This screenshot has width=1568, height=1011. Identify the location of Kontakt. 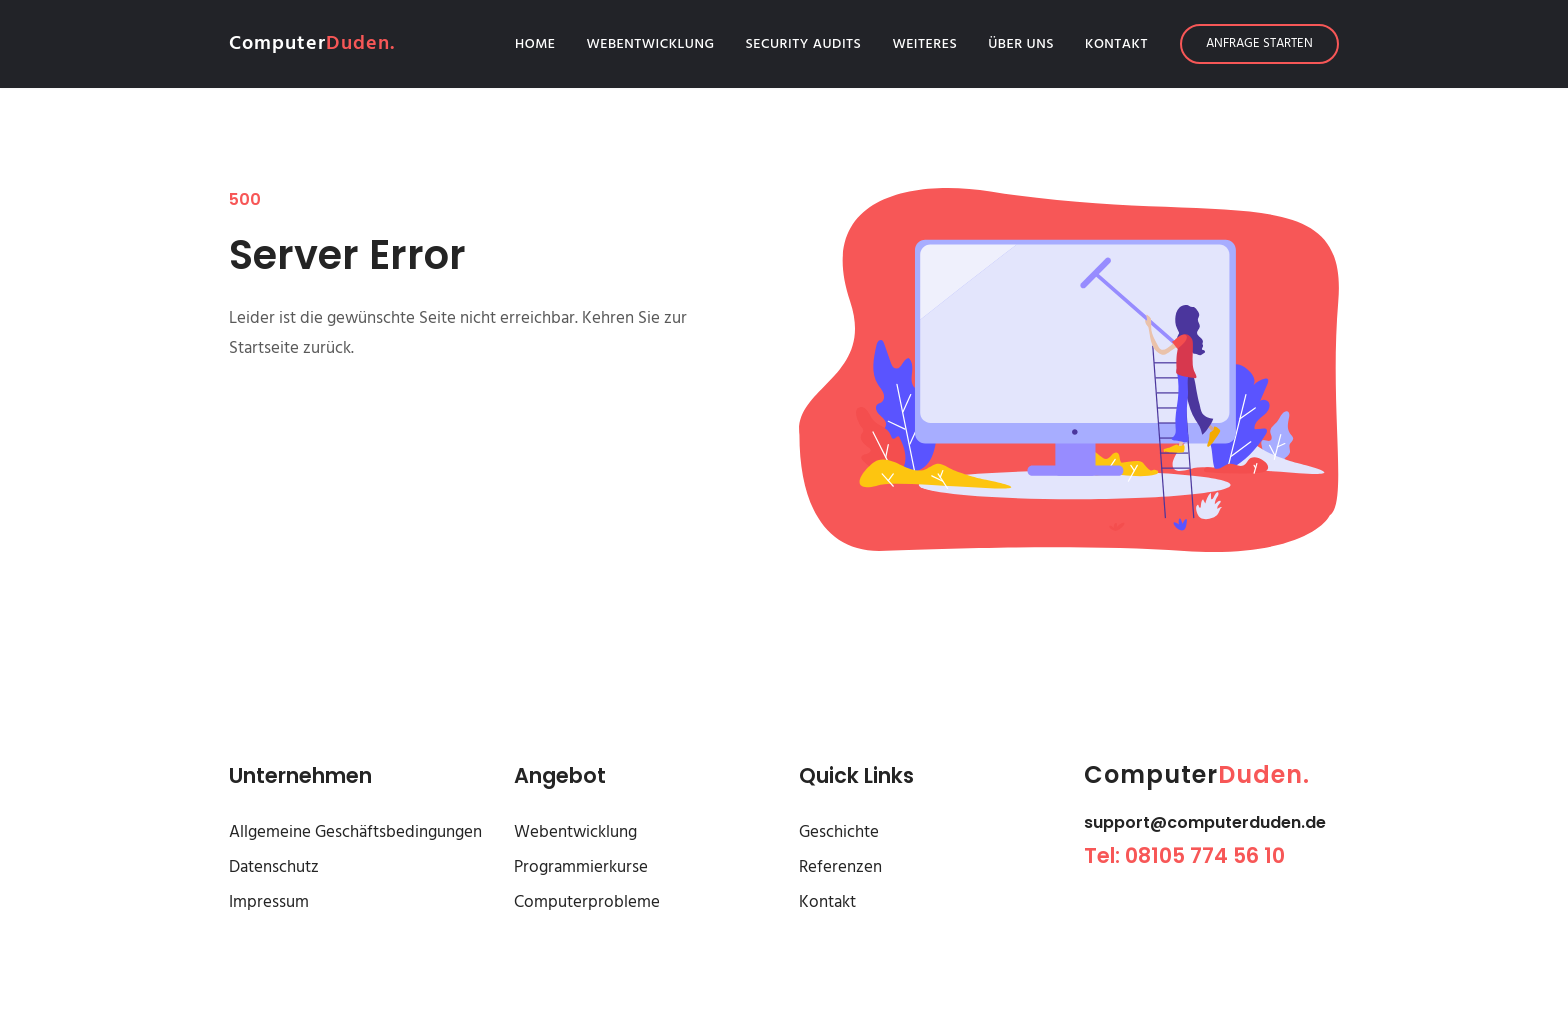
(1116, 44).